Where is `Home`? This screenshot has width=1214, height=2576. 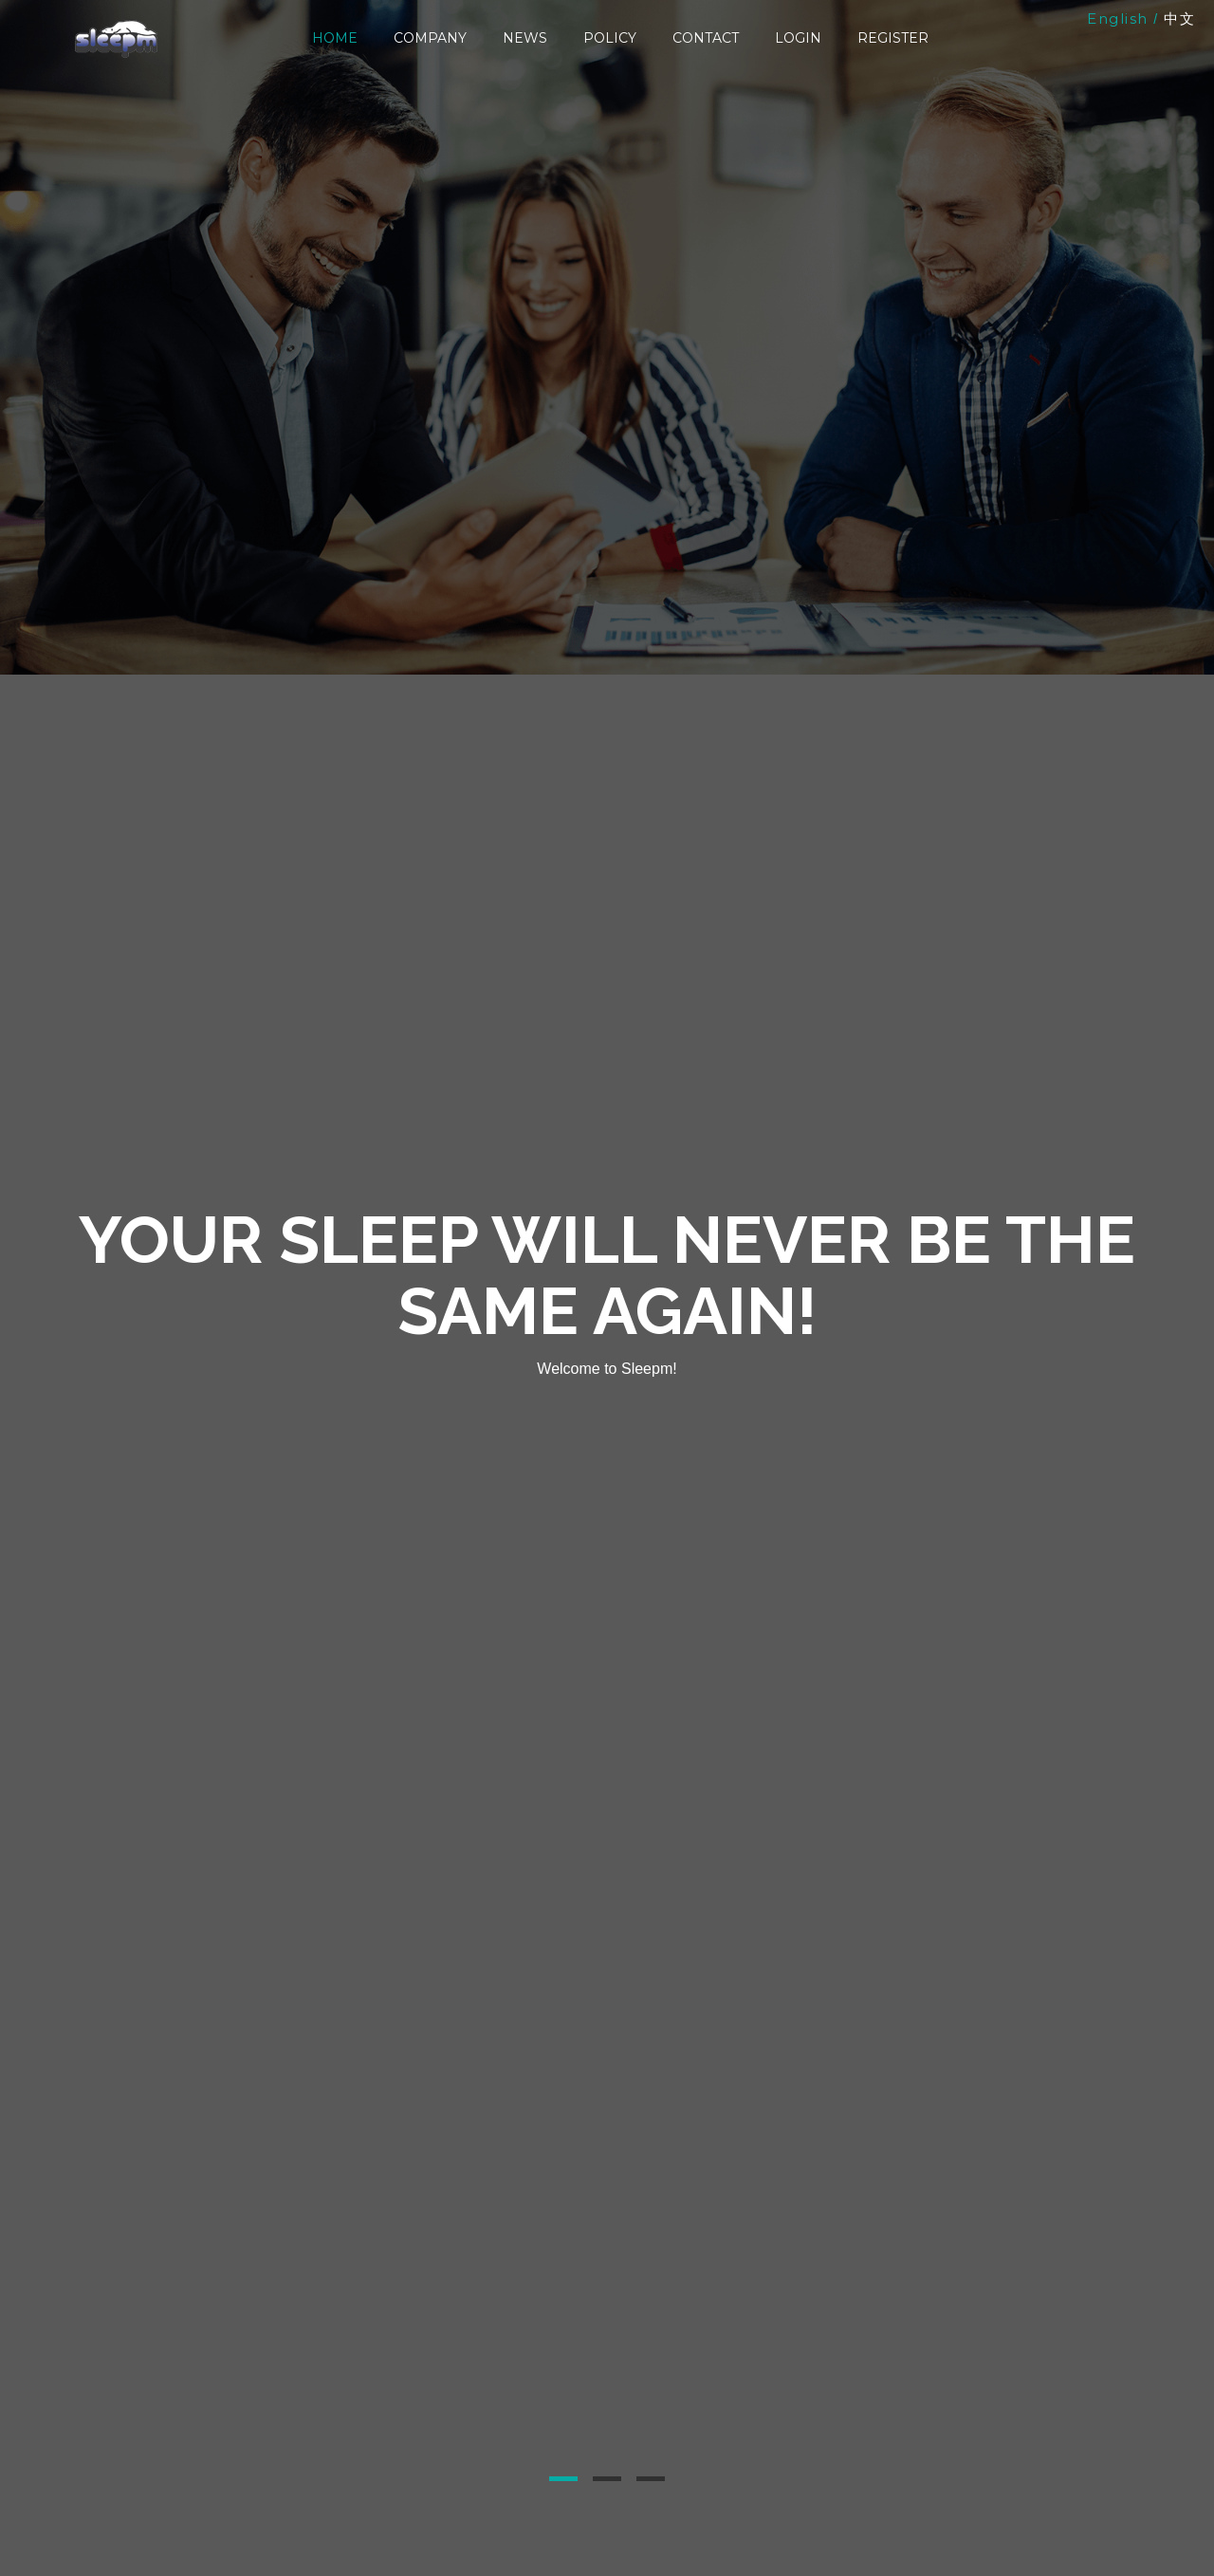 Home is located at coordinates (335, 37).